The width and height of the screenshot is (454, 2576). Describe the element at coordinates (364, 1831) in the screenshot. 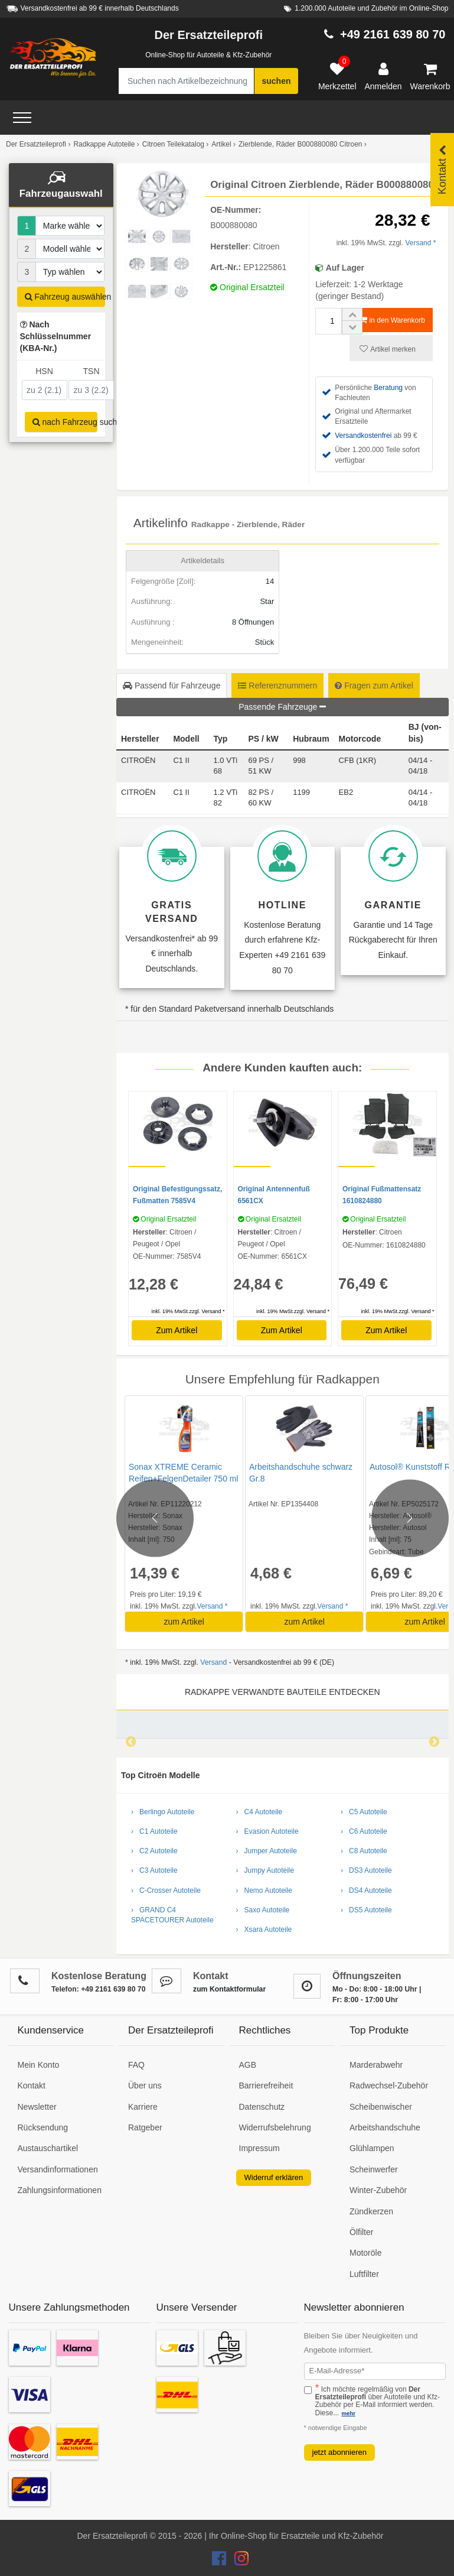

I see `› C6 Autoteile` at that location.